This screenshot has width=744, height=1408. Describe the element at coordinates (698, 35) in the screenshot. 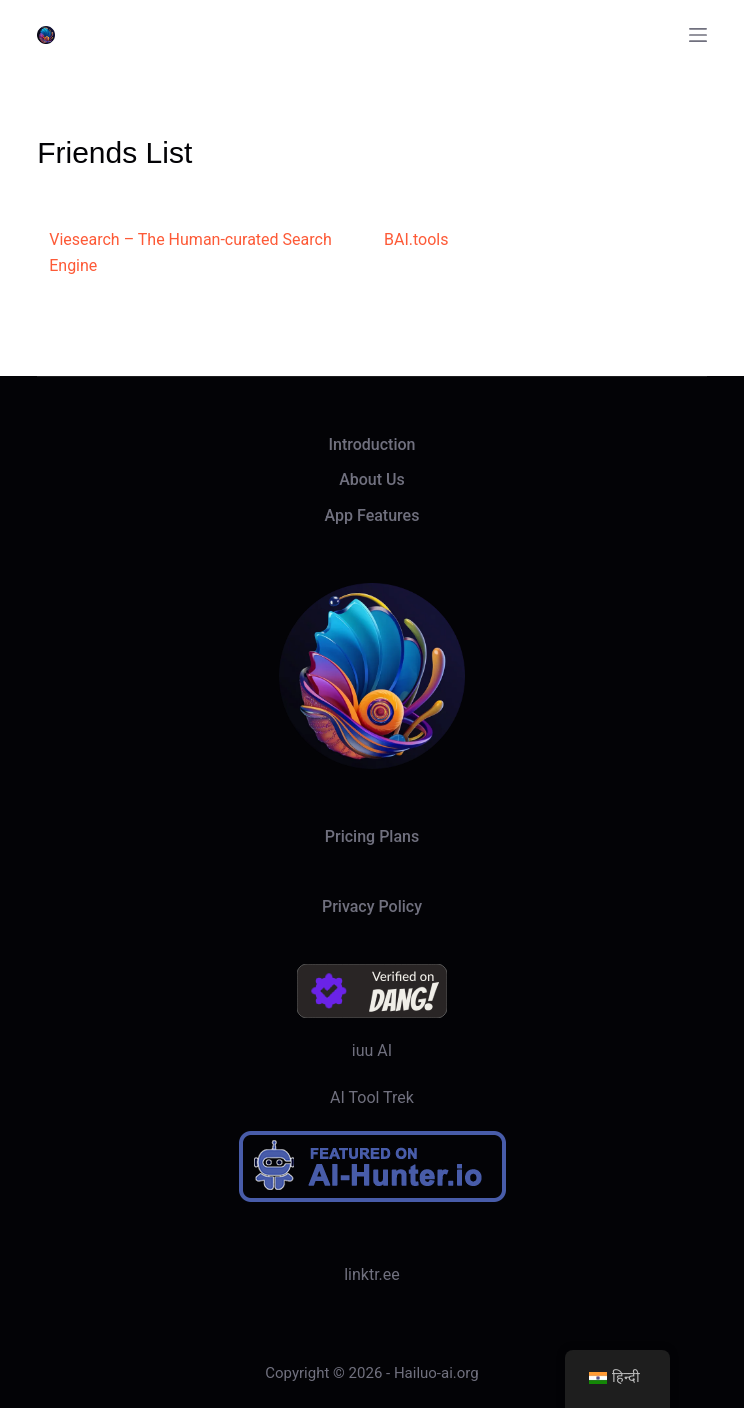

I see `[Menu]` at that location.